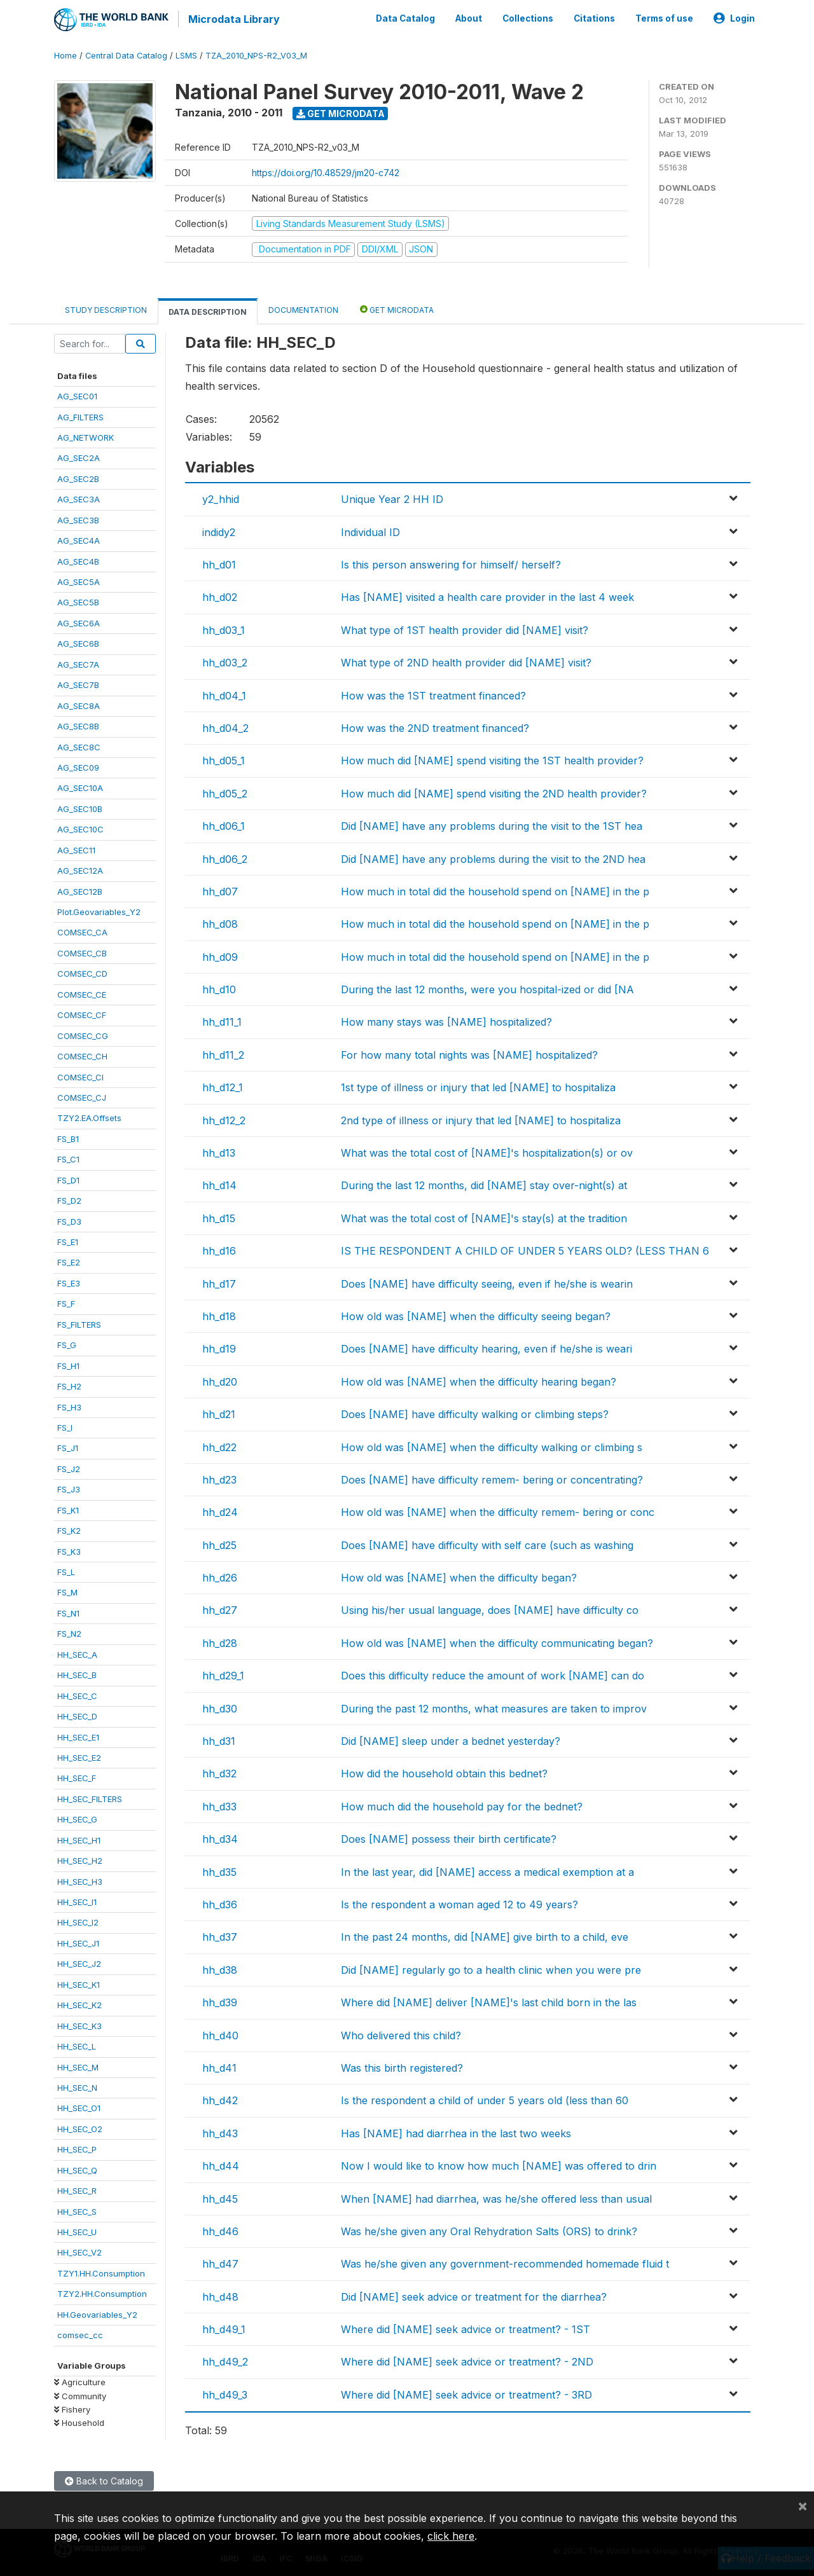  I want to click on hh_d41, so click(219, 2066).